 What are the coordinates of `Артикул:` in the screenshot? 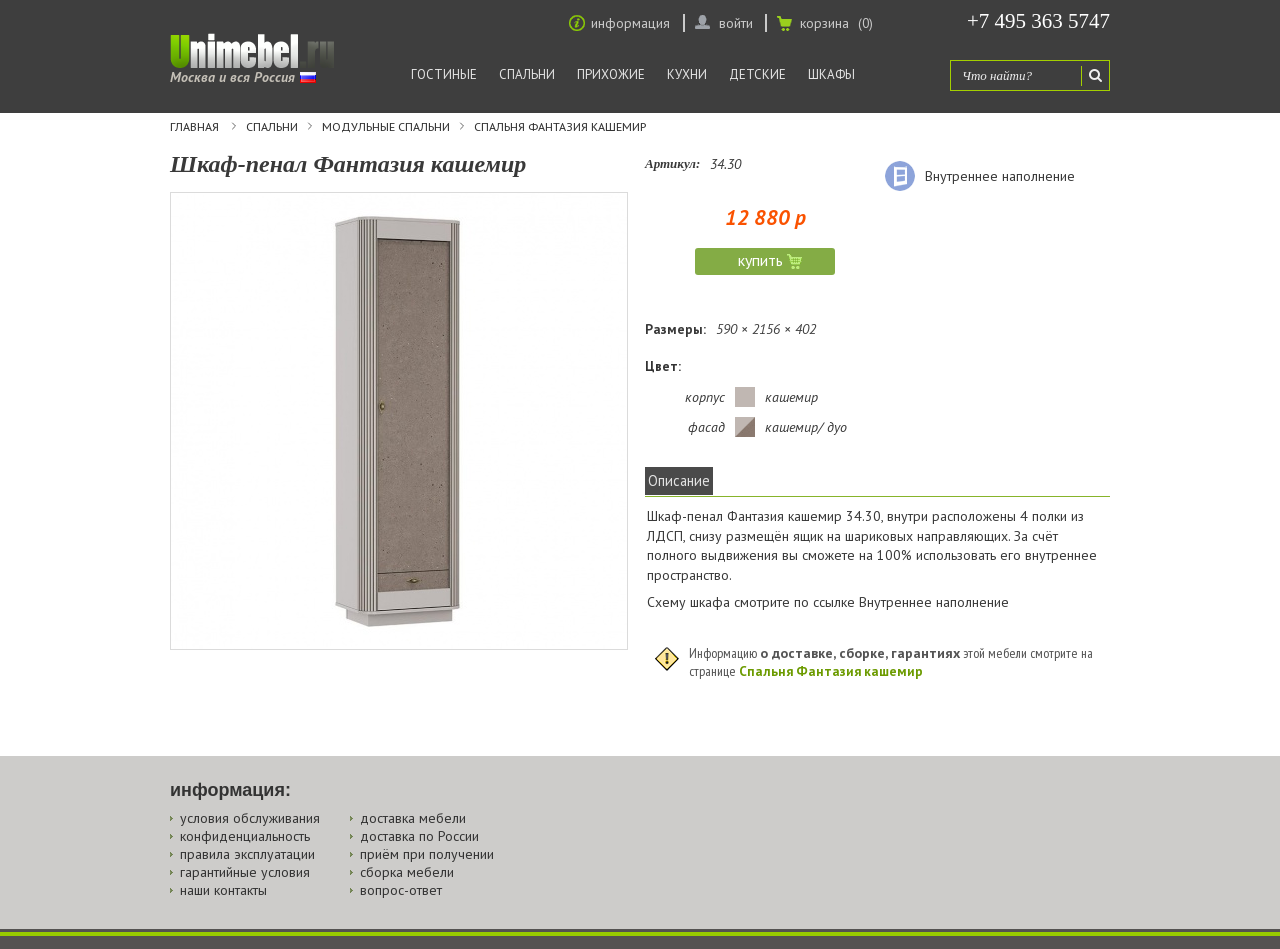 It's located at (672, 163).